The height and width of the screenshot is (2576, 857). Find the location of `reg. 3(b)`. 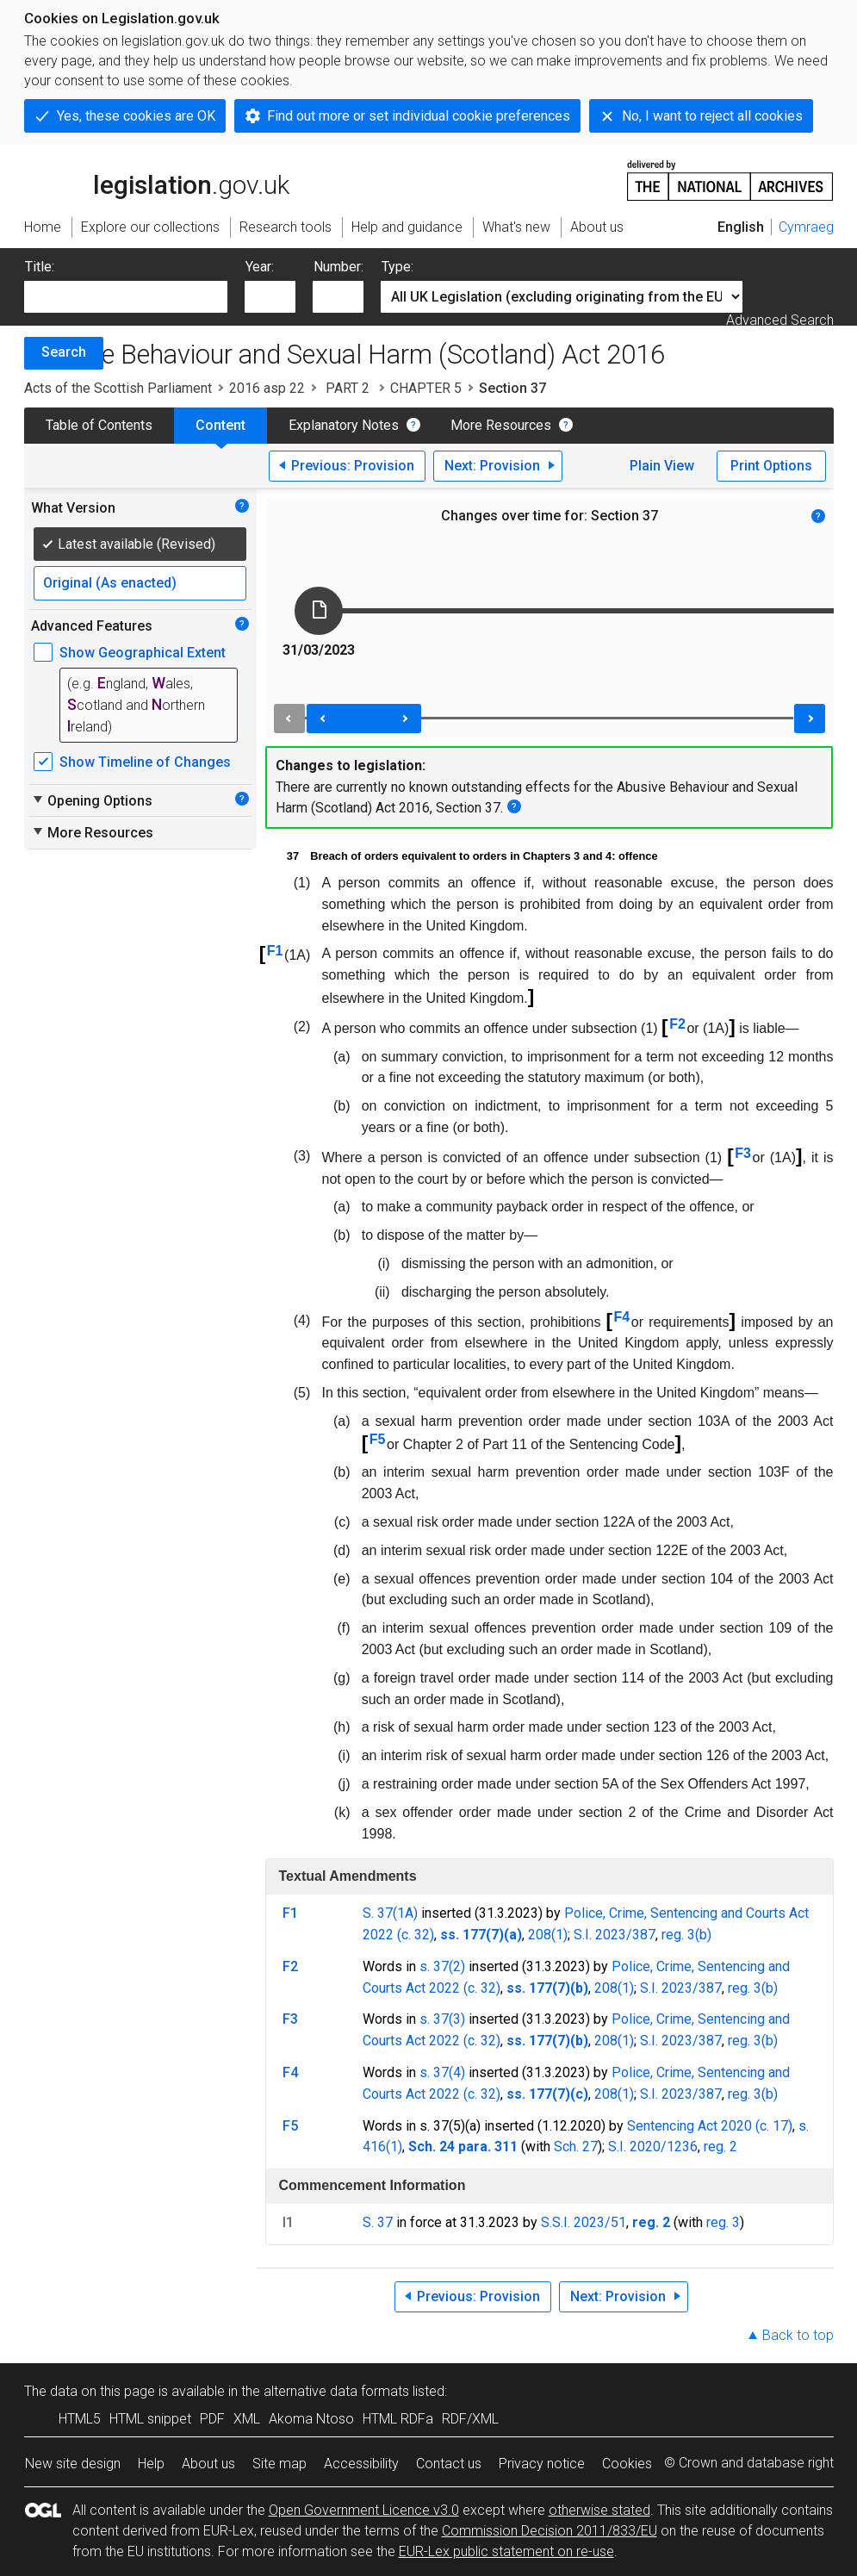

reg. 3(b) is located at coordinates (686, 1934).